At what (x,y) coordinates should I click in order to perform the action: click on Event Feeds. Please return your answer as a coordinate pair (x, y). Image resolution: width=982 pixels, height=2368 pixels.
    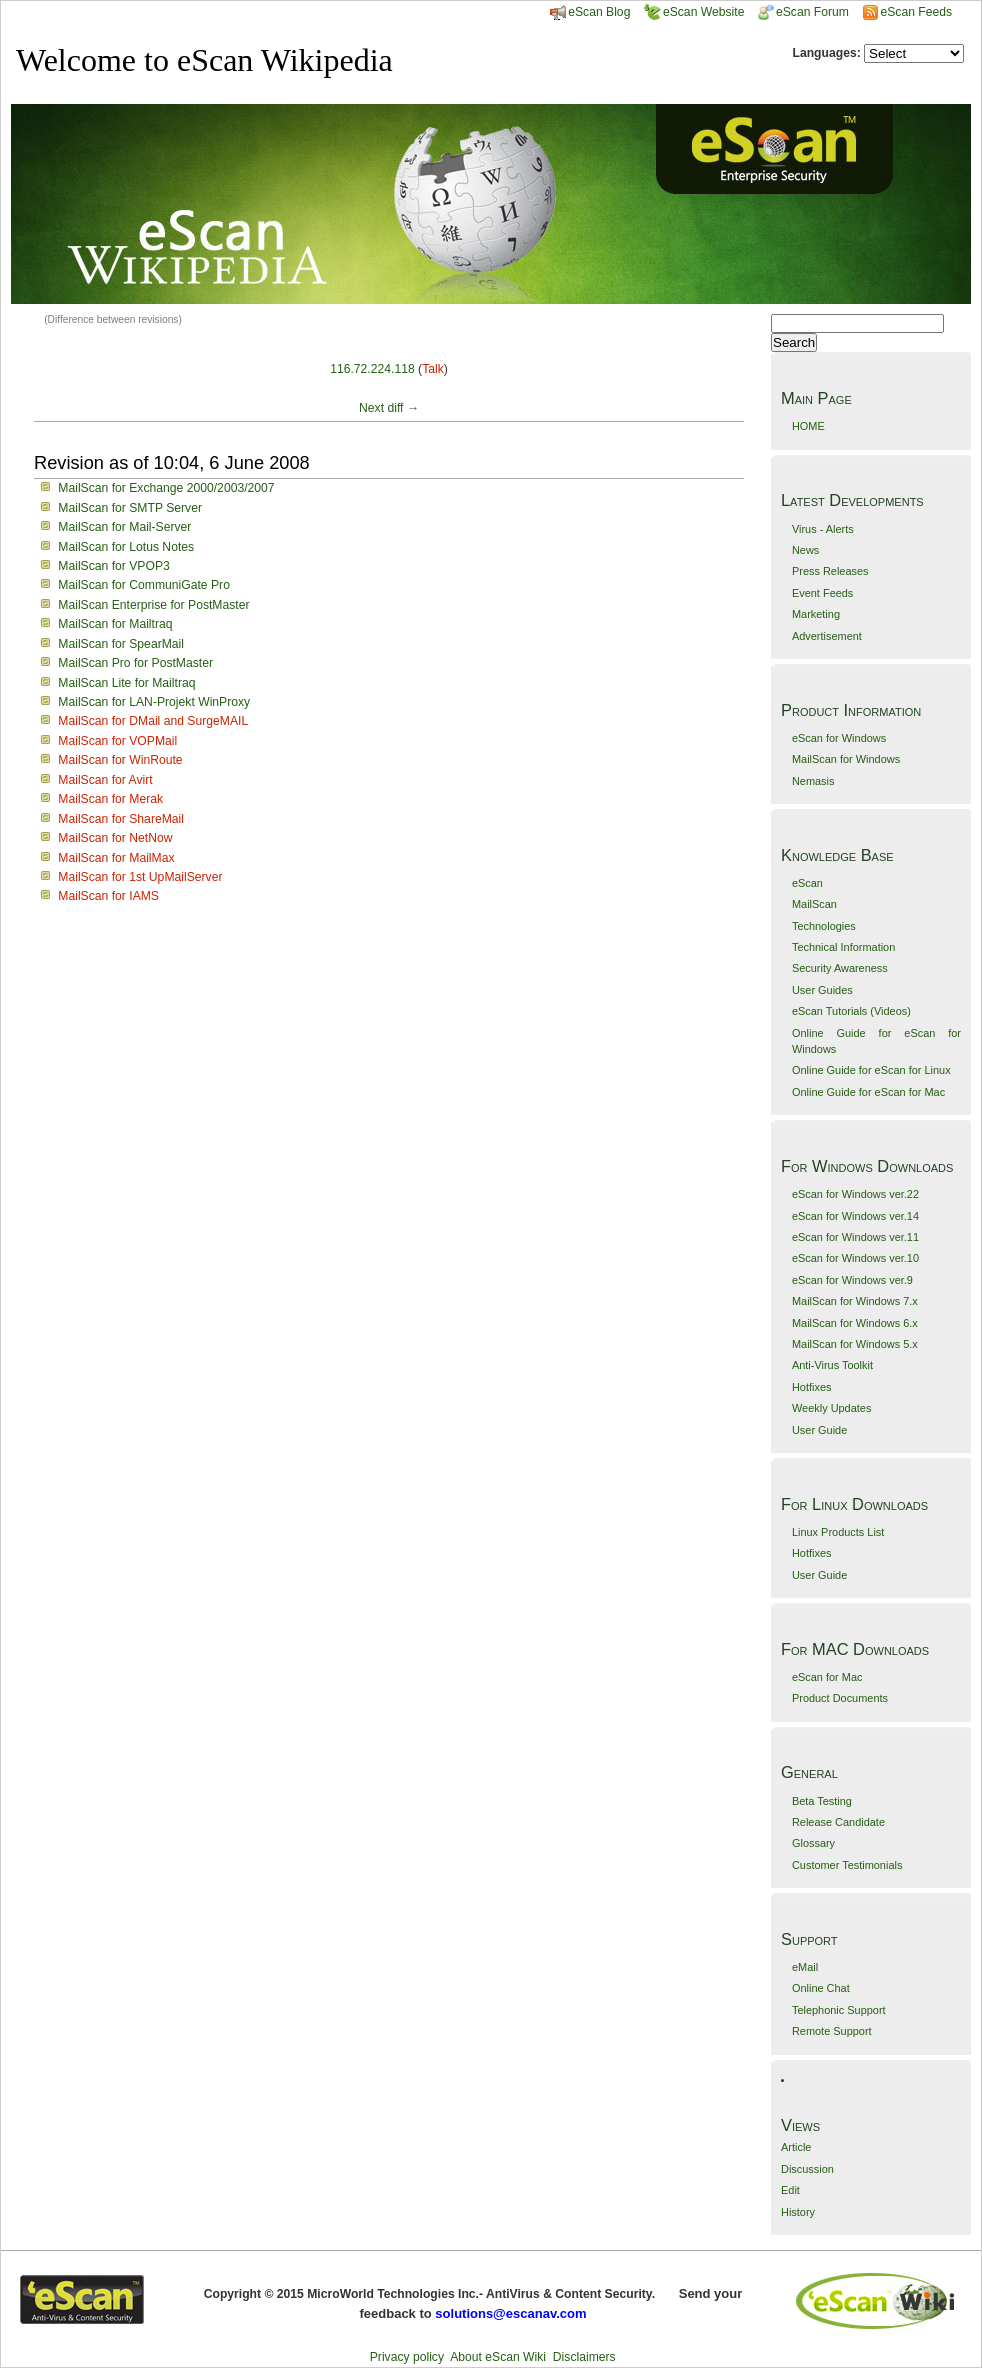
    Looking at the image, I should click on (822, 593).